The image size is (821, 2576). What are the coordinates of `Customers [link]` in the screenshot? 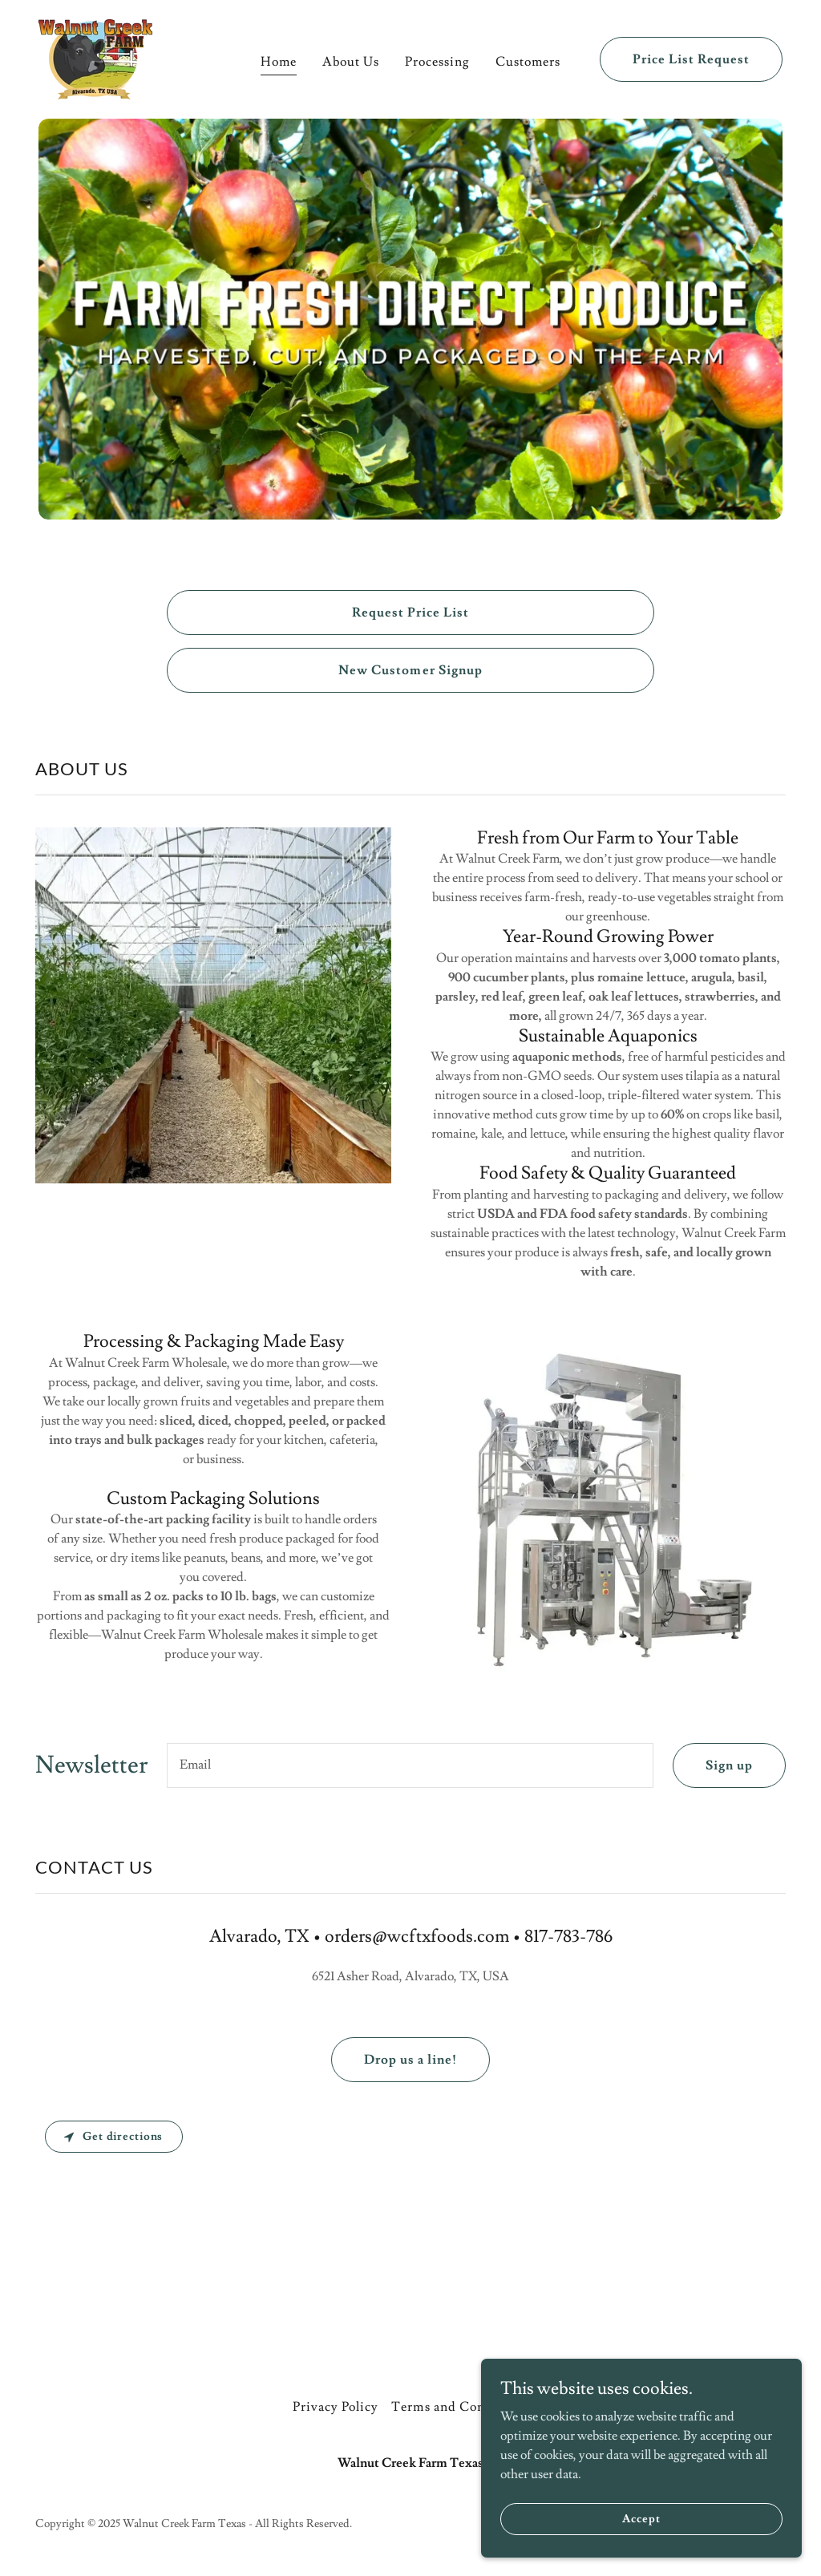 It's located at (527, 62).